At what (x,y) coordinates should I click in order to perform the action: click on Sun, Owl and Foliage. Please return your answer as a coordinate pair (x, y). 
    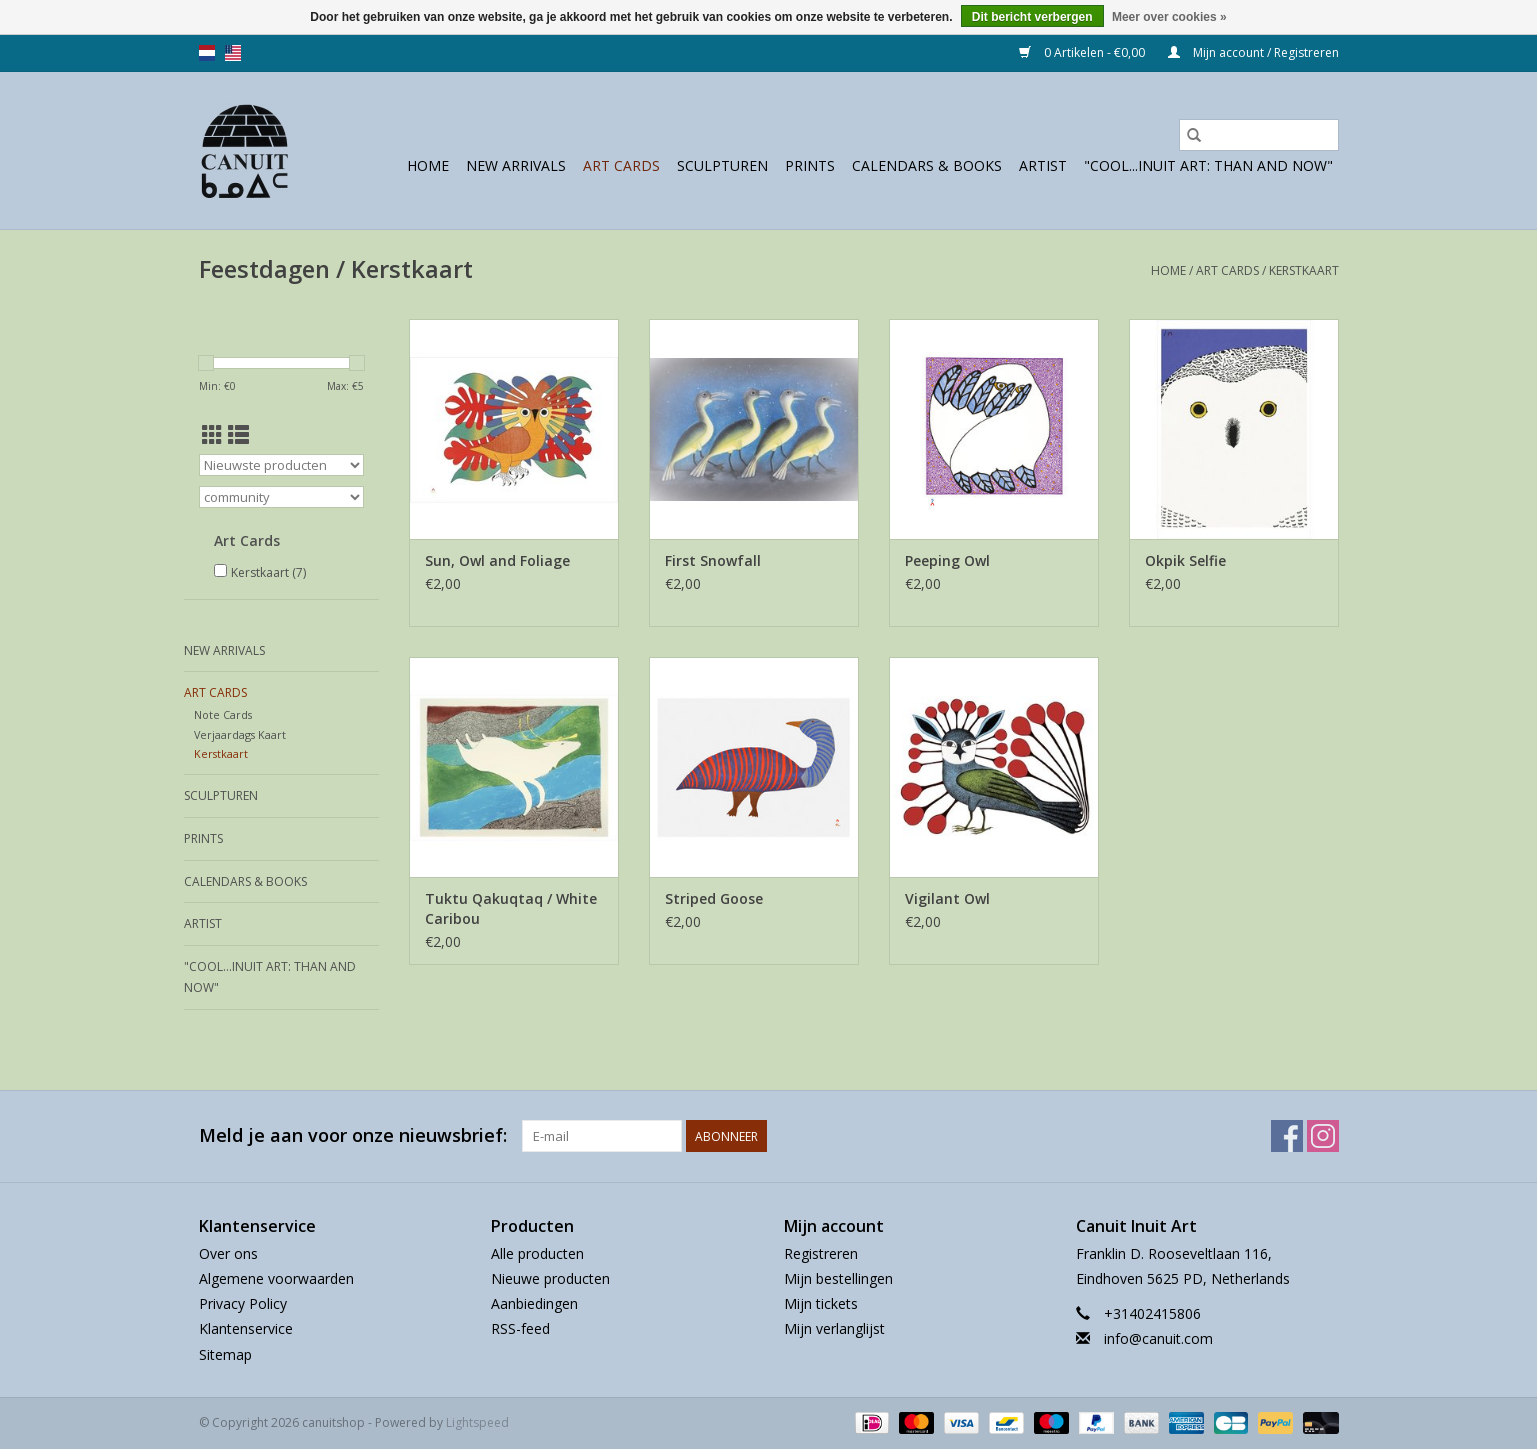
    Looking at the image, I should click on (497, 560).